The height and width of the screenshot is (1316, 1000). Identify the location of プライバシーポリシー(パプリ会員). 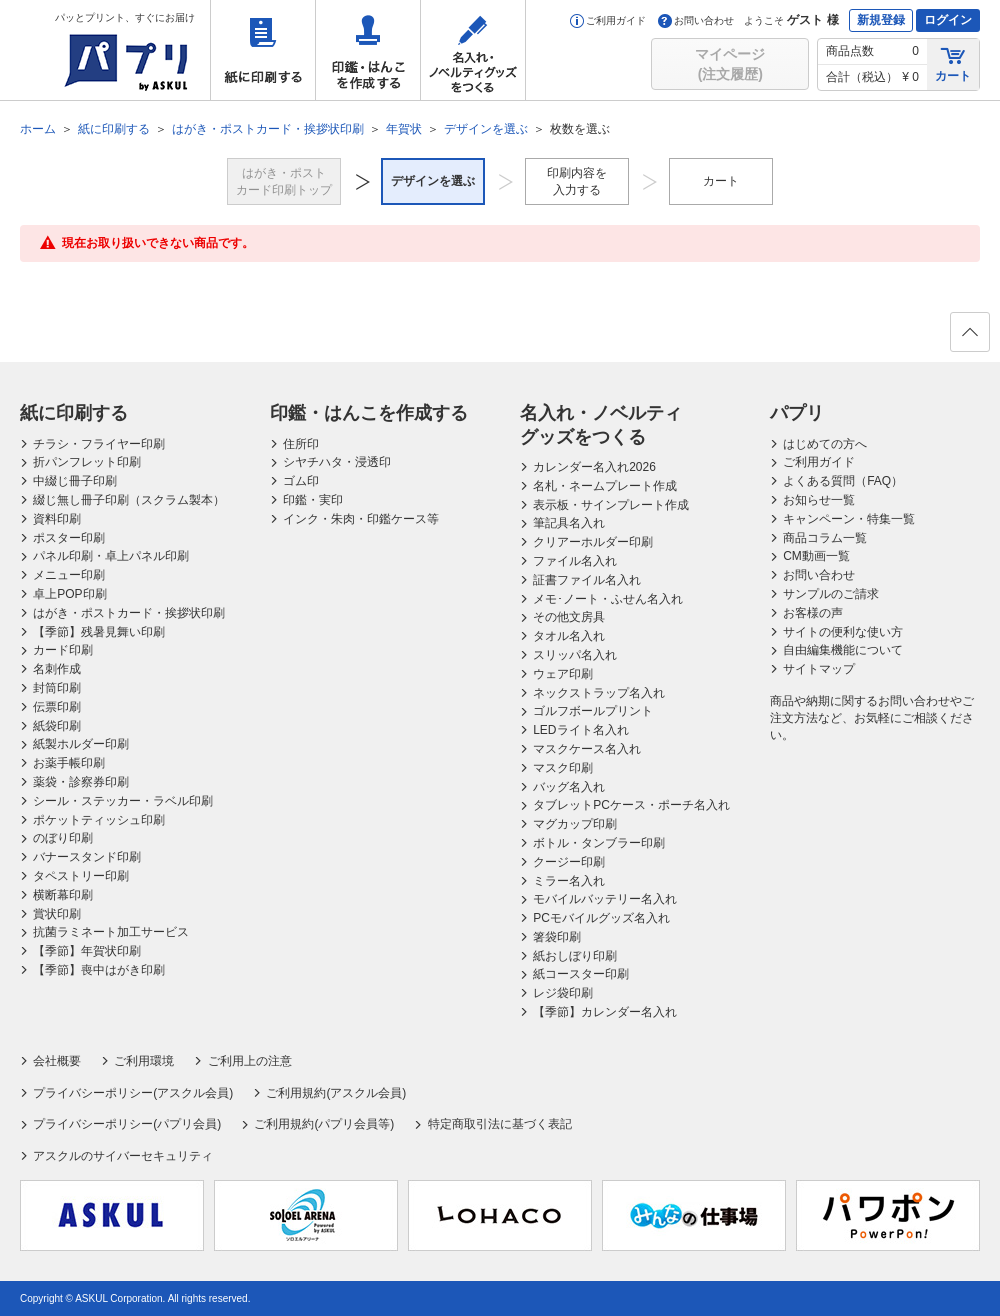
(127, 1124).